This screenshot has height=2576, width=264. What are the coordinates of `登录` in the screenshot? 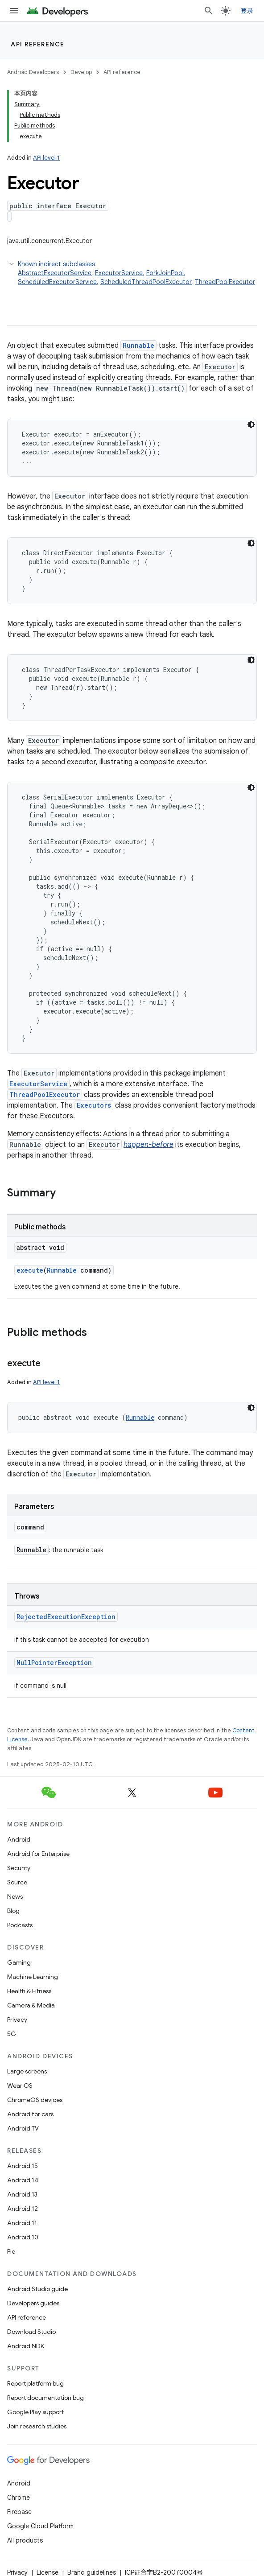 It's located at (247, 11).